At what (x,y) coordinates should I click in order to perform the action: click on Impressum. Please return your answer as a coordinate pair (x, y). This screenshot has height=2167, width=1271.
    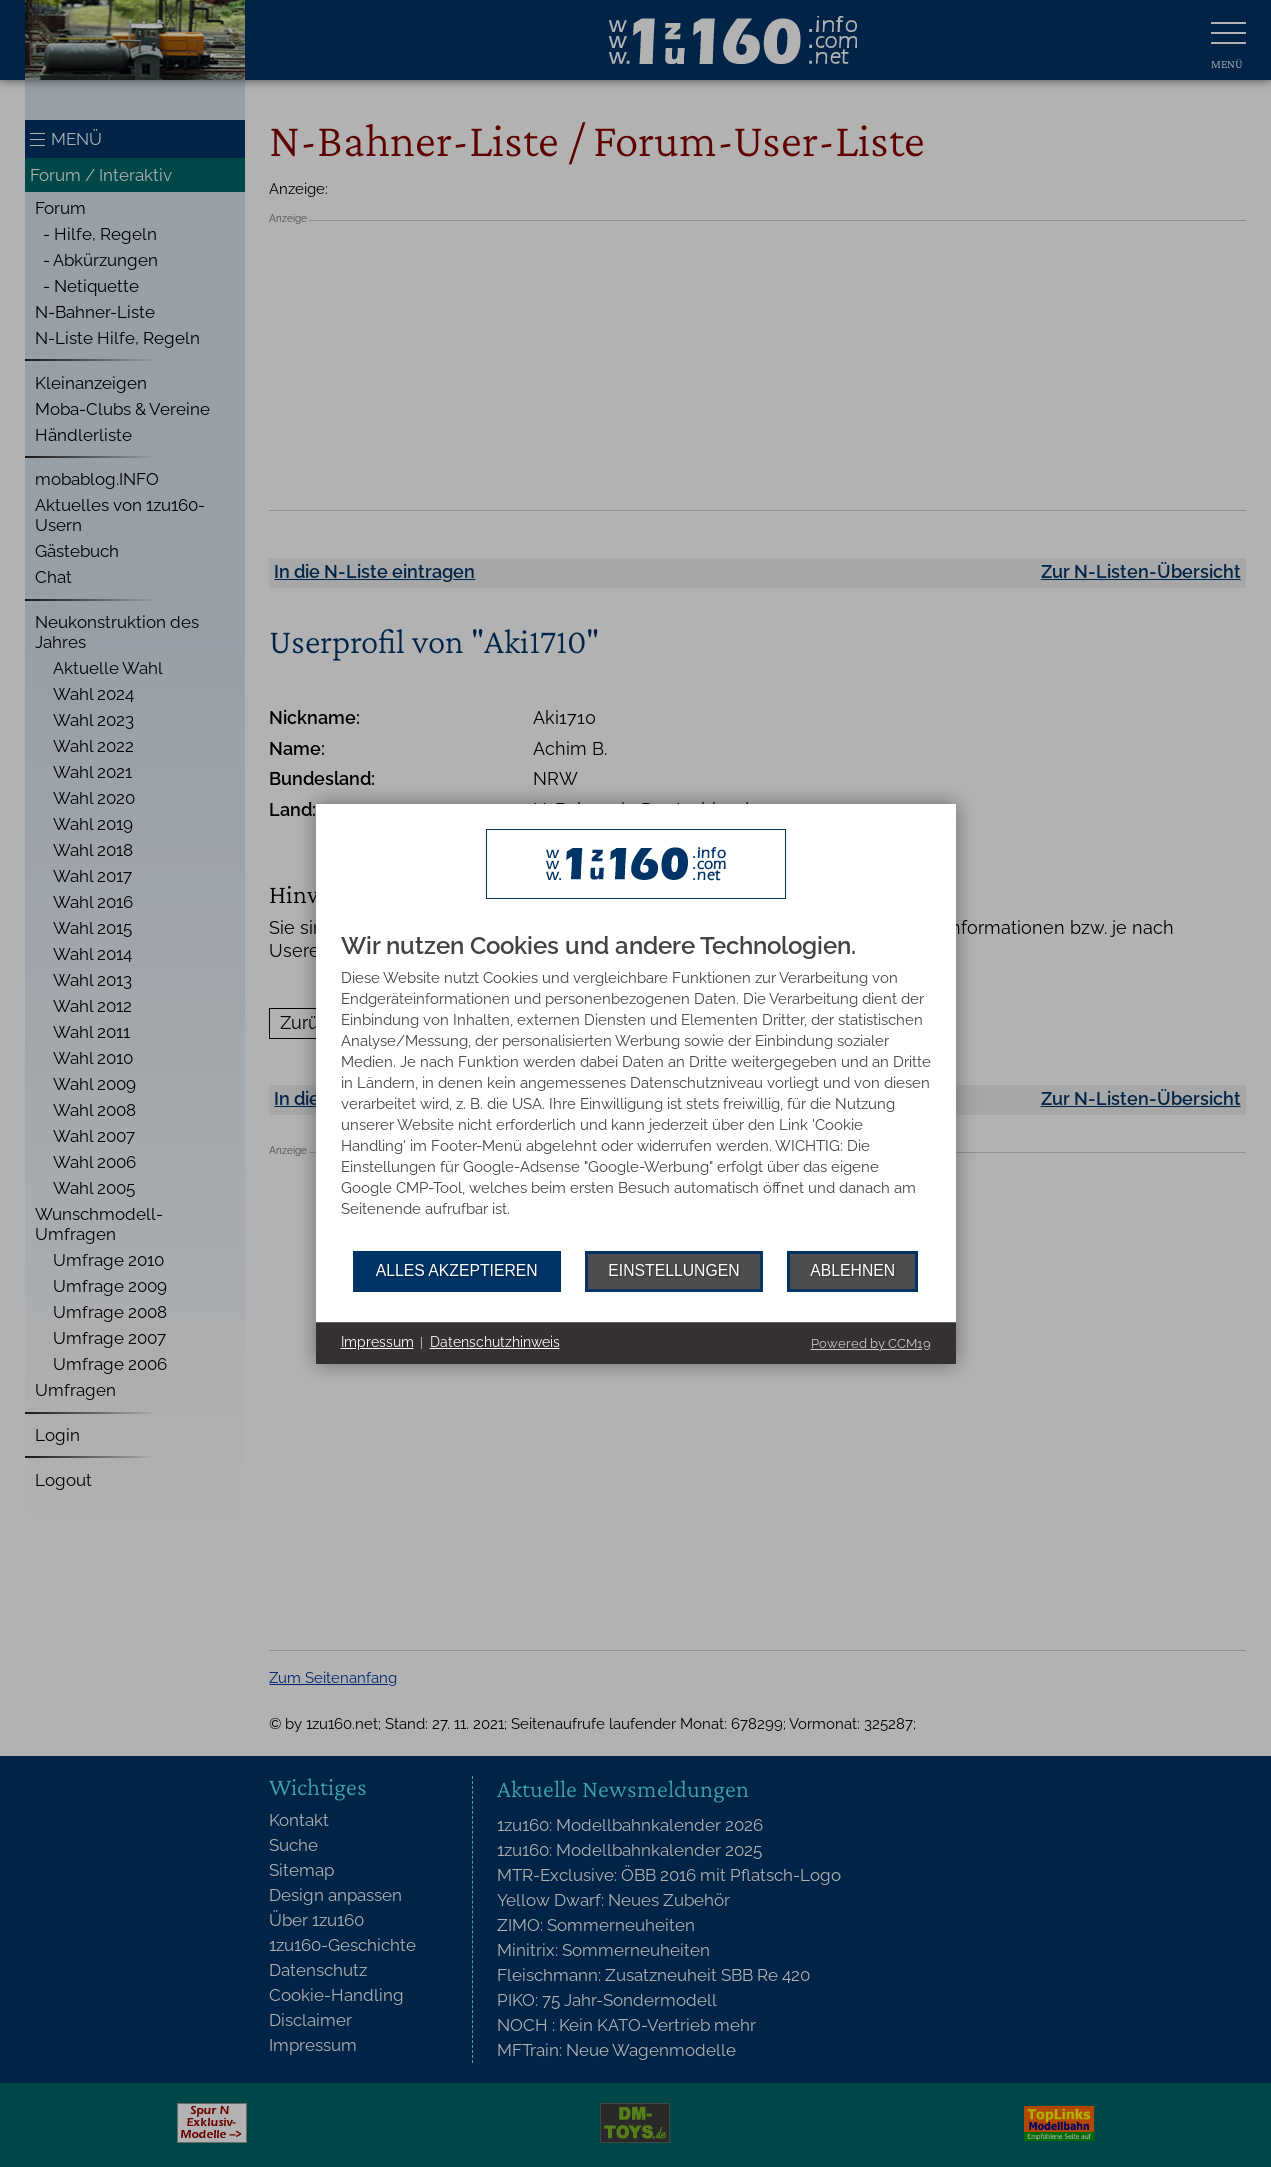
    Looking at the image, I should click on (377, 1342).